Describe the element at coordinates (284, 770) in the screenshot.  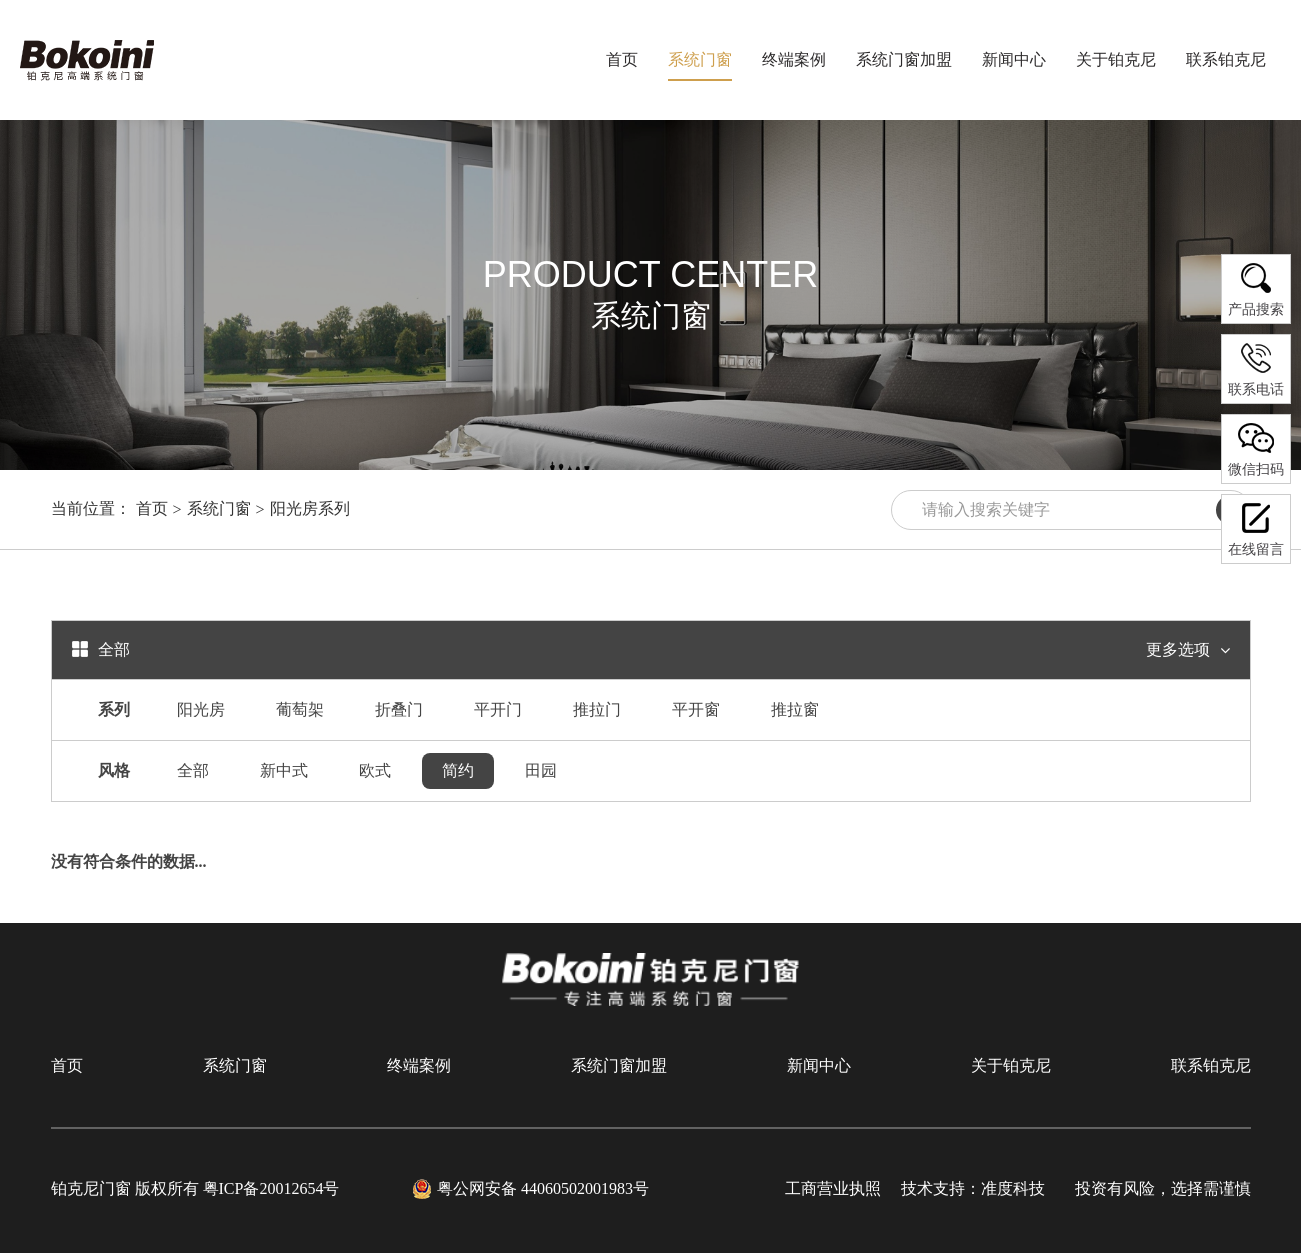
I see `新中式` at that location.